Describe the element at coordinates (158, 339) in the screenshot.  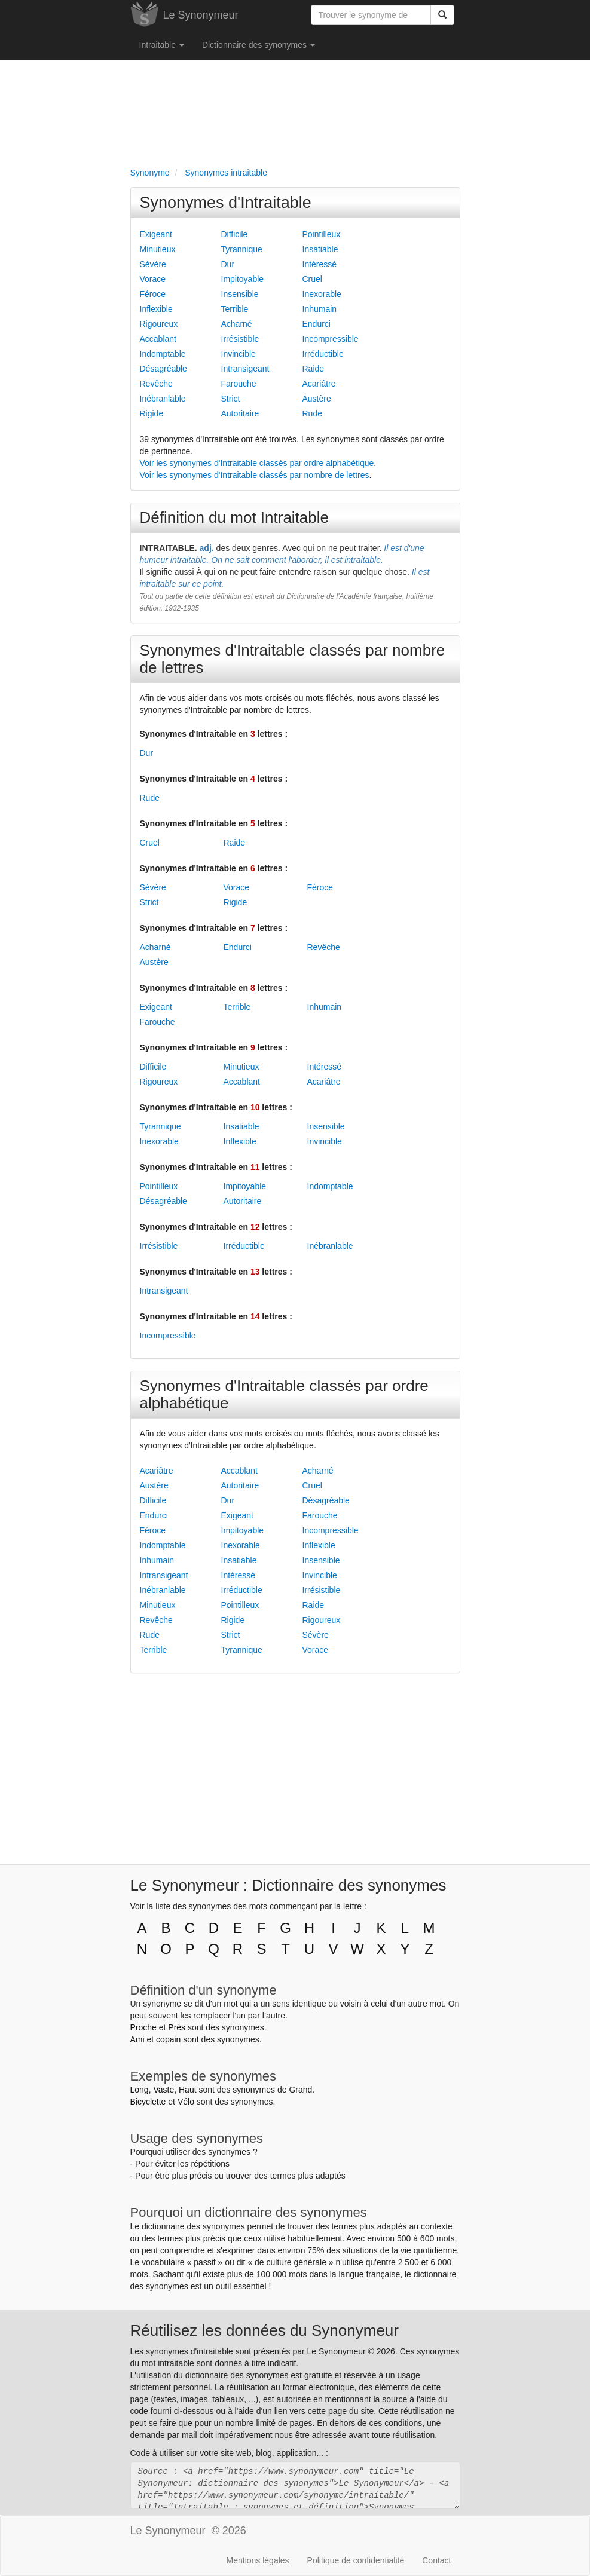
I see `Accablant` at that location.